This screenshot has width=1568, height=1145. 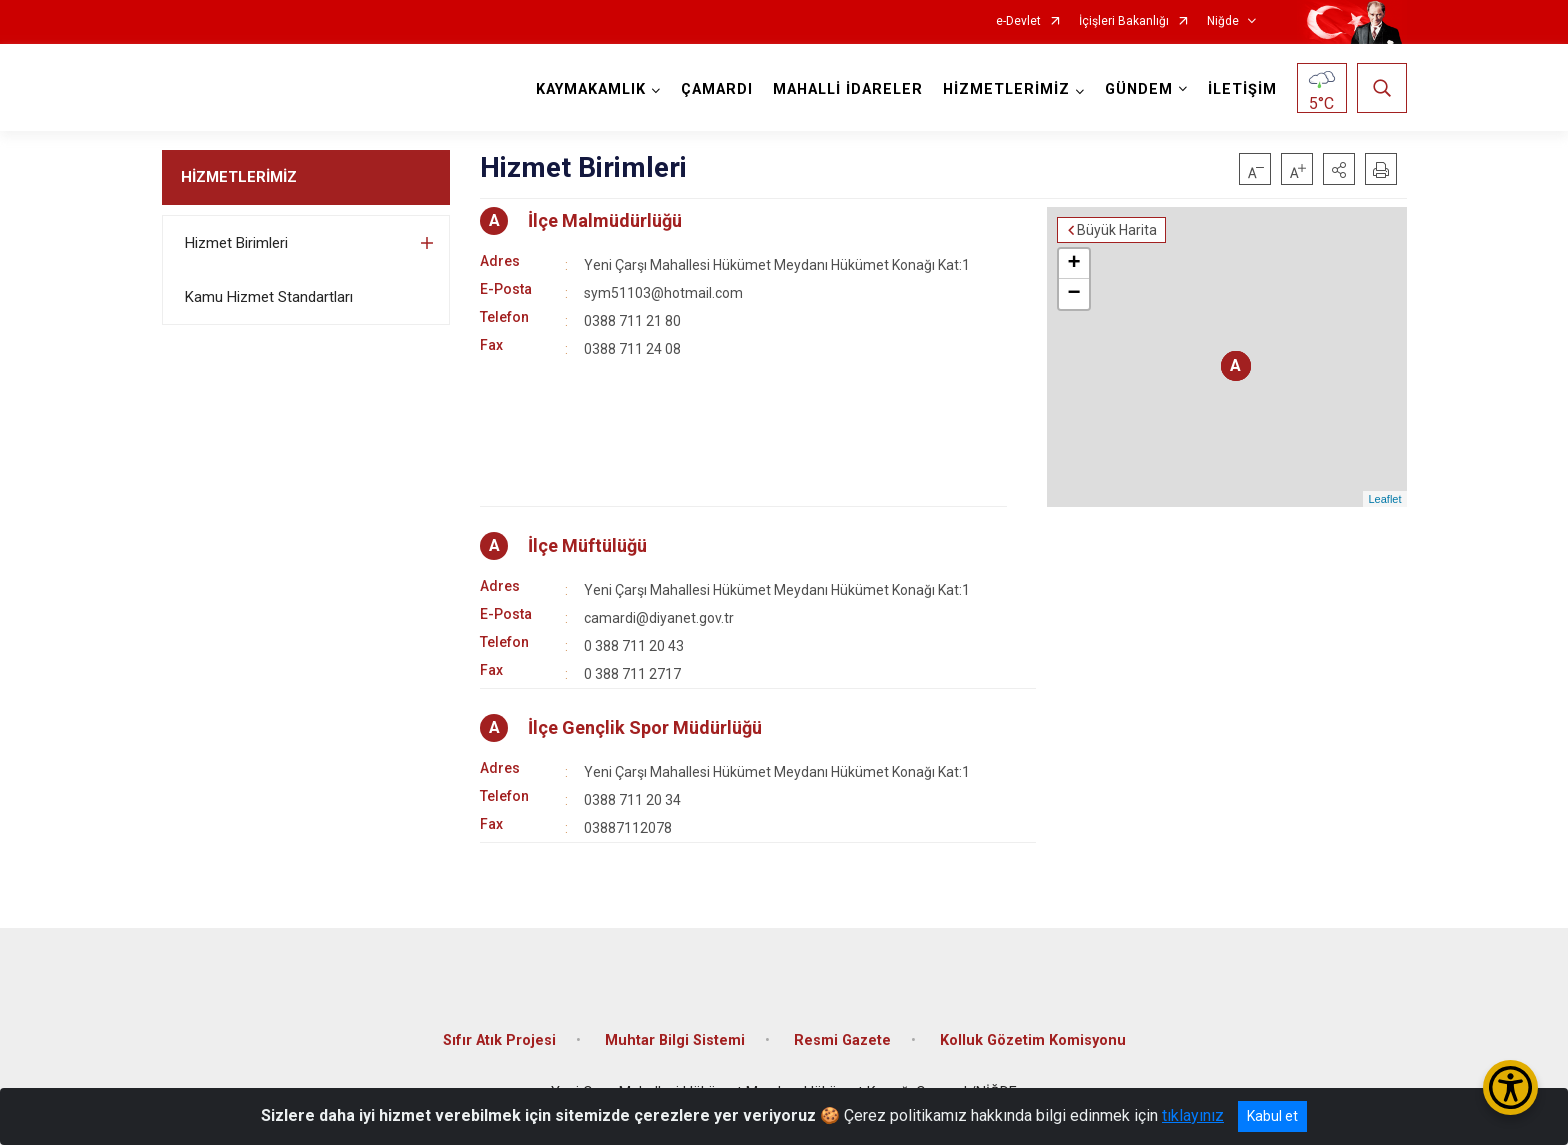 I want to click on HİZMETLERİMİZ [button], so click(x=1006, y=89).